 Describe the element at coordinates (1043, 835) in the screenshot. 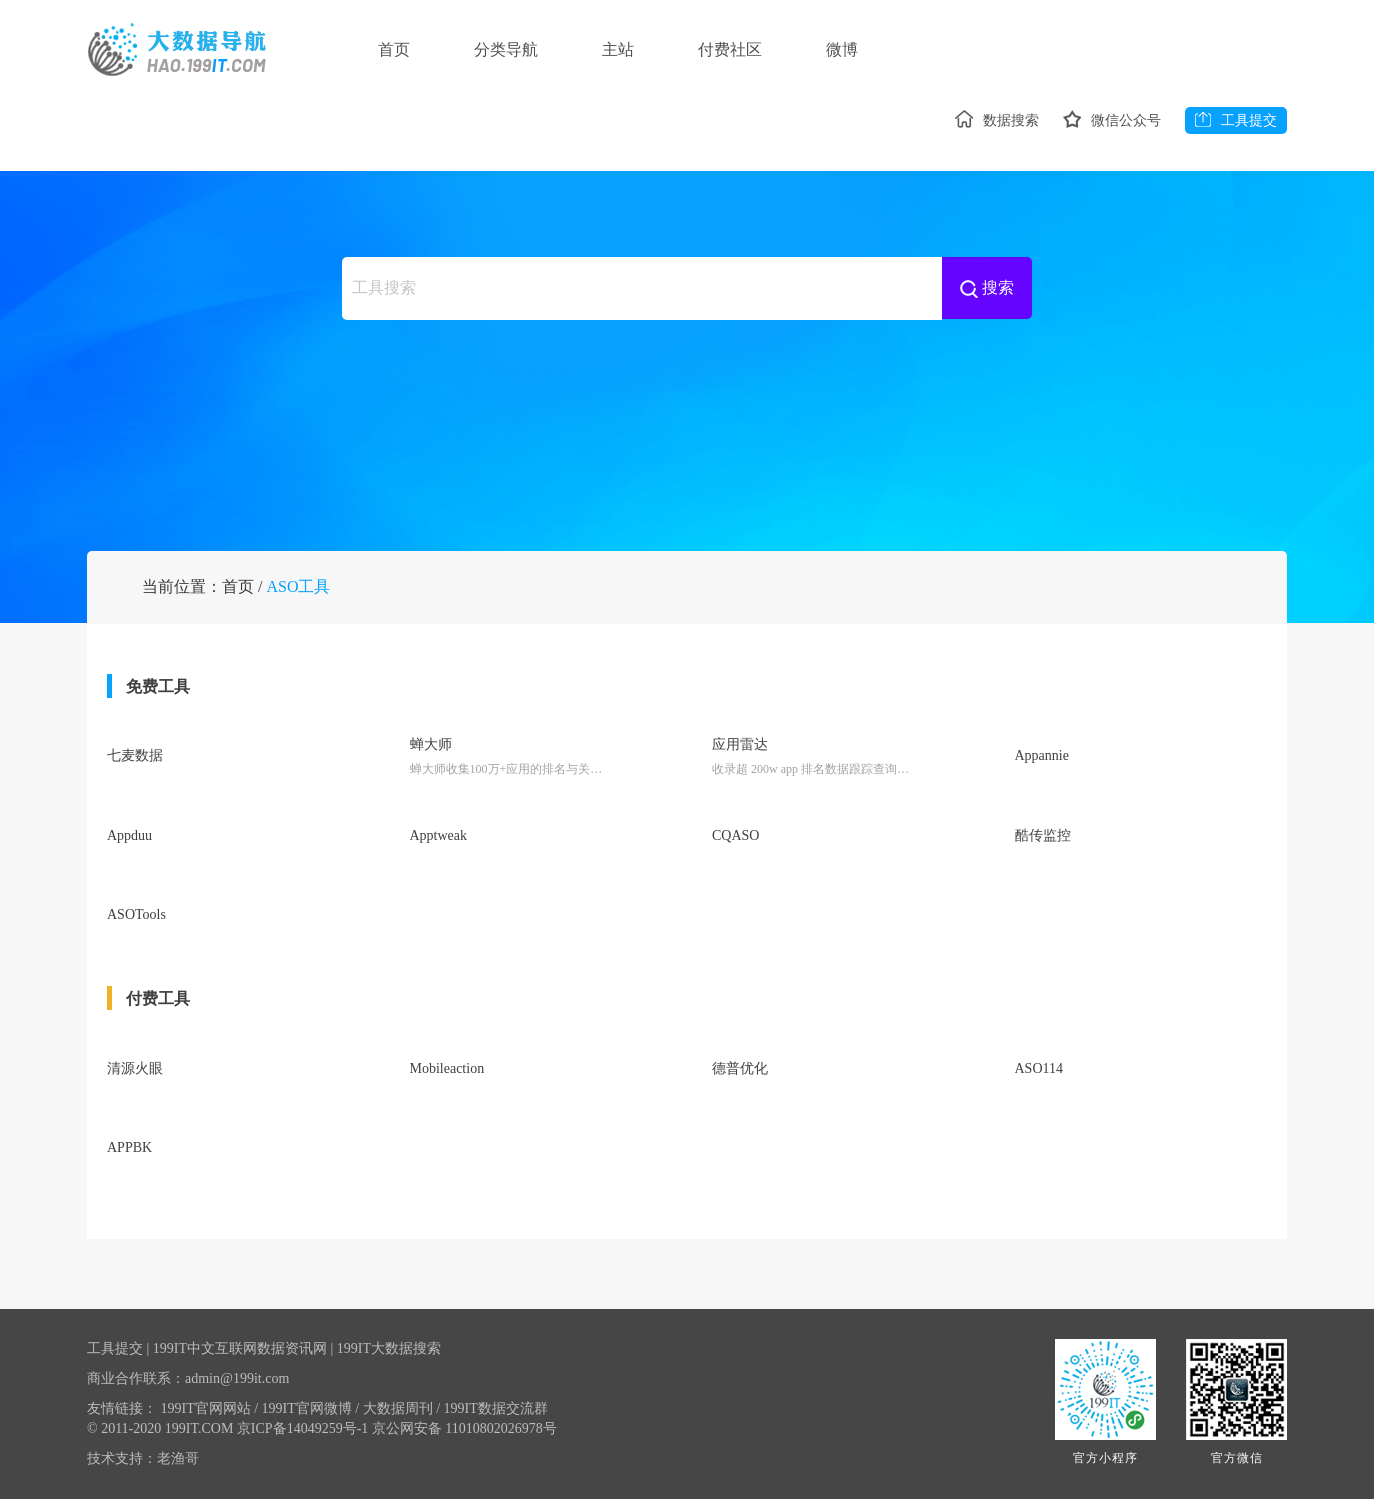

I see `酷传监控` at that location.